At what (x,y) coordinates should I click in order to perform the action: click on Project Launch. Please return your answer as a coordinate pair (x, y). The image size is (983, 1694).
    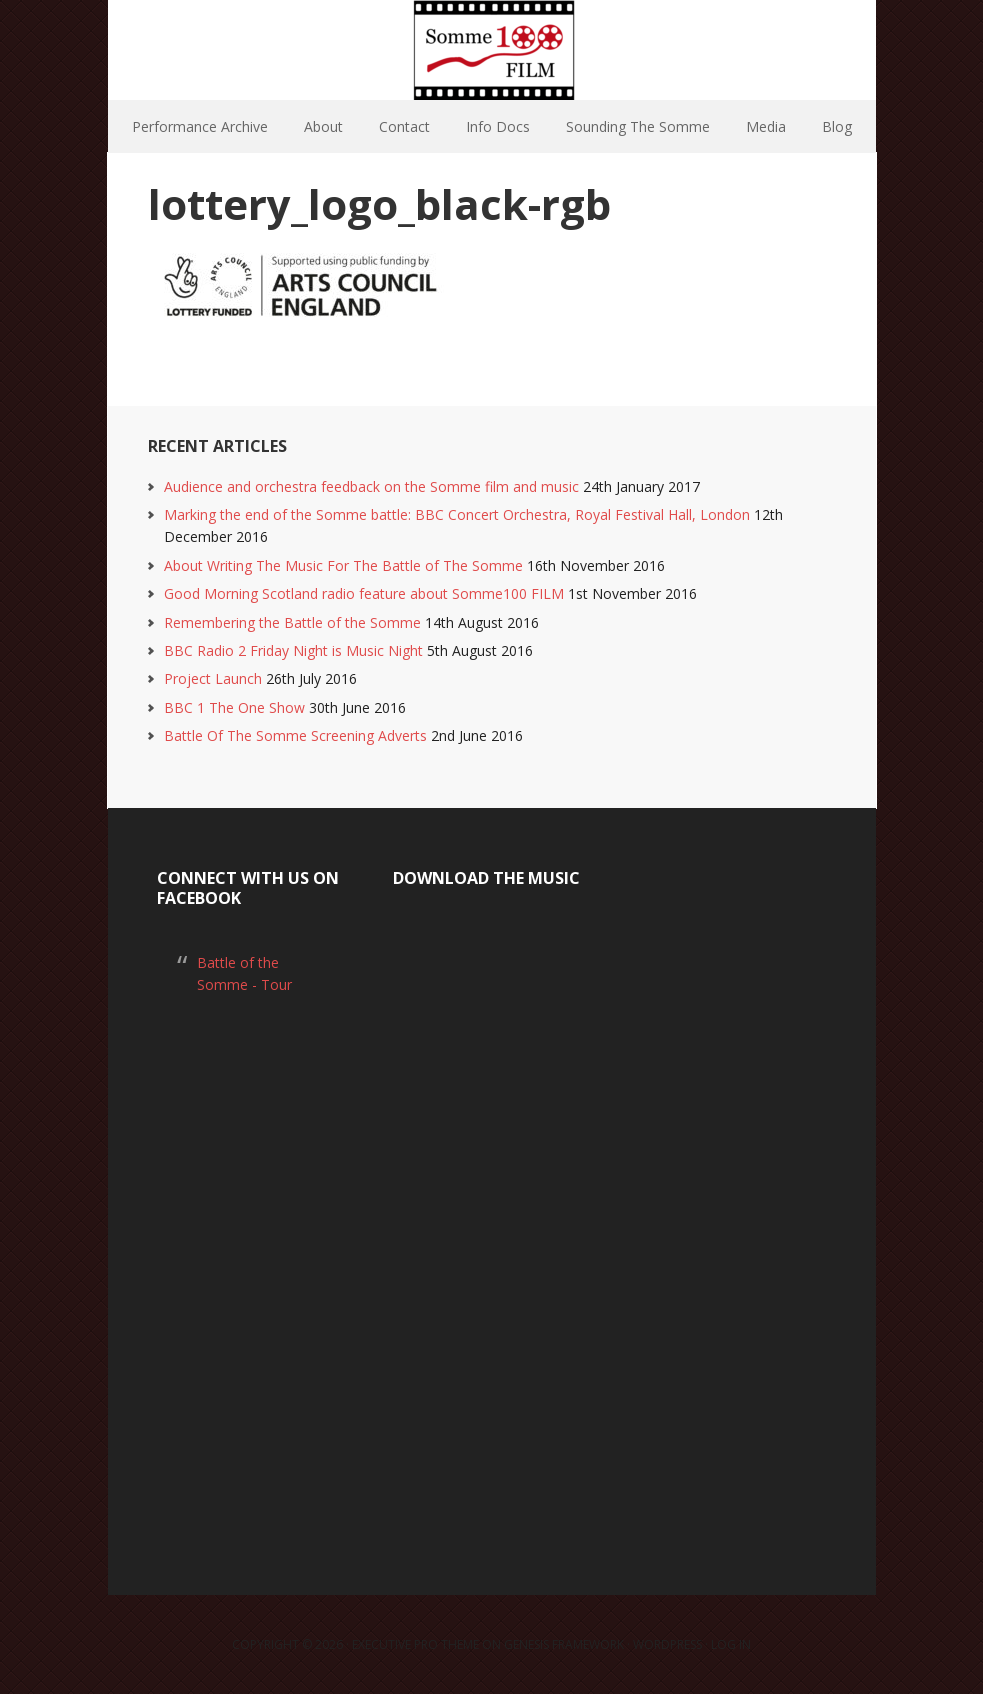
    Looking at the image, I should click on (213, 678).